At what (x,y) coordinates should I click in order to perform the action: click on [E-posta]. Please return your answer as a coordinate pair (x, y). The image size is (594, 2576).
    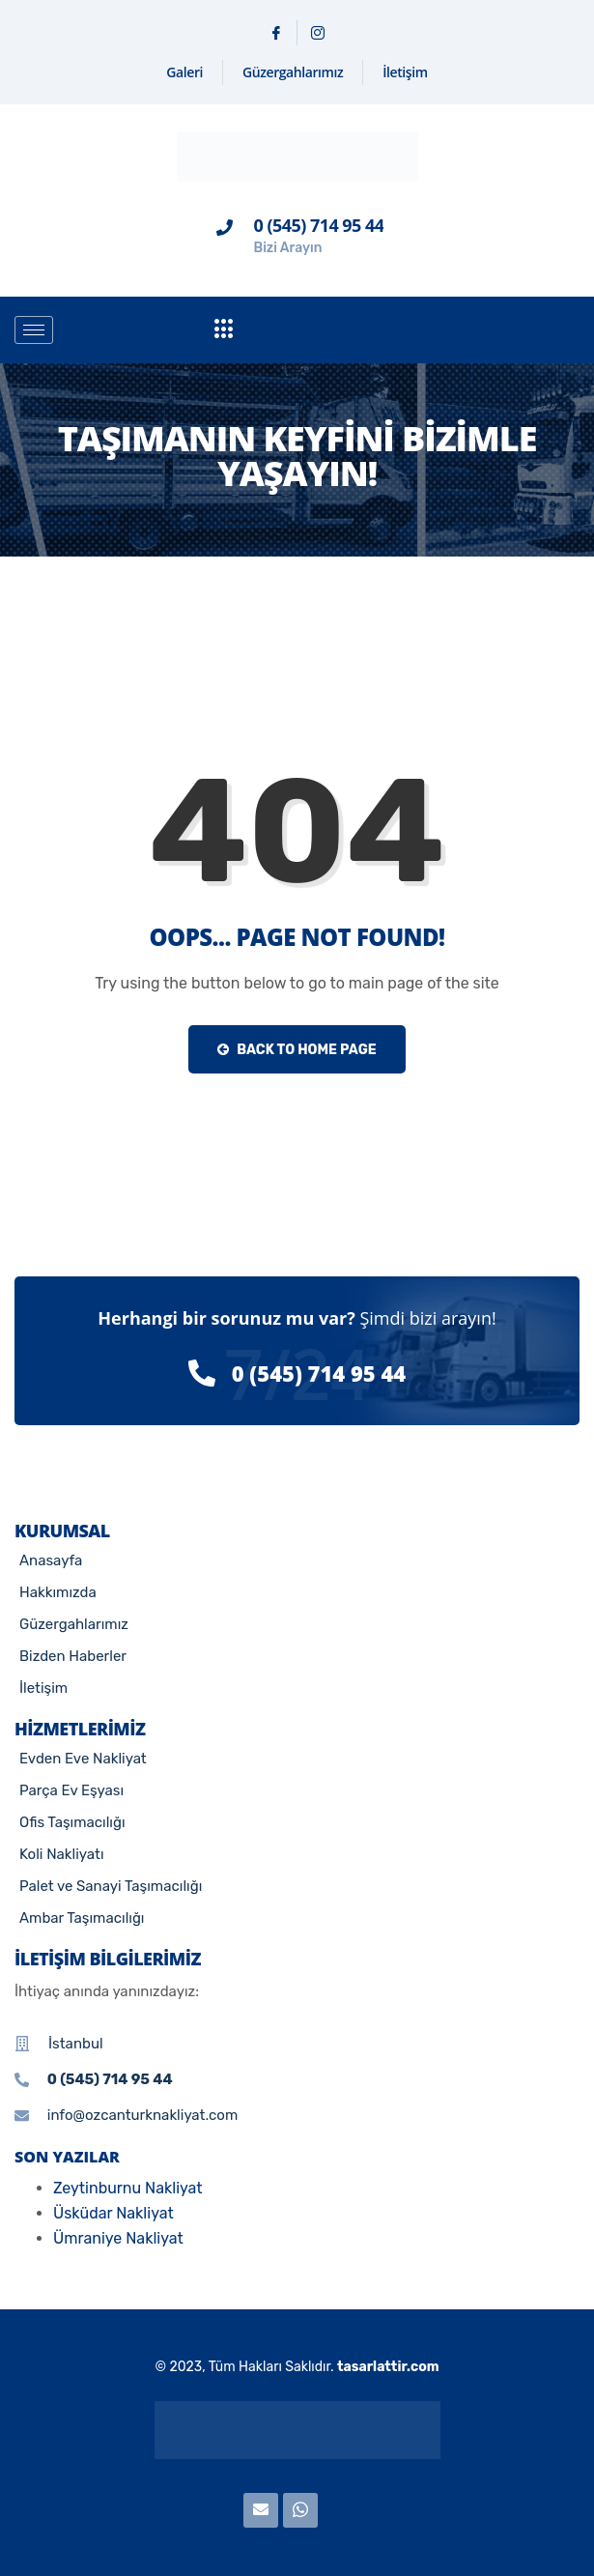
    Looking at the image, I should click on (260, 2510).